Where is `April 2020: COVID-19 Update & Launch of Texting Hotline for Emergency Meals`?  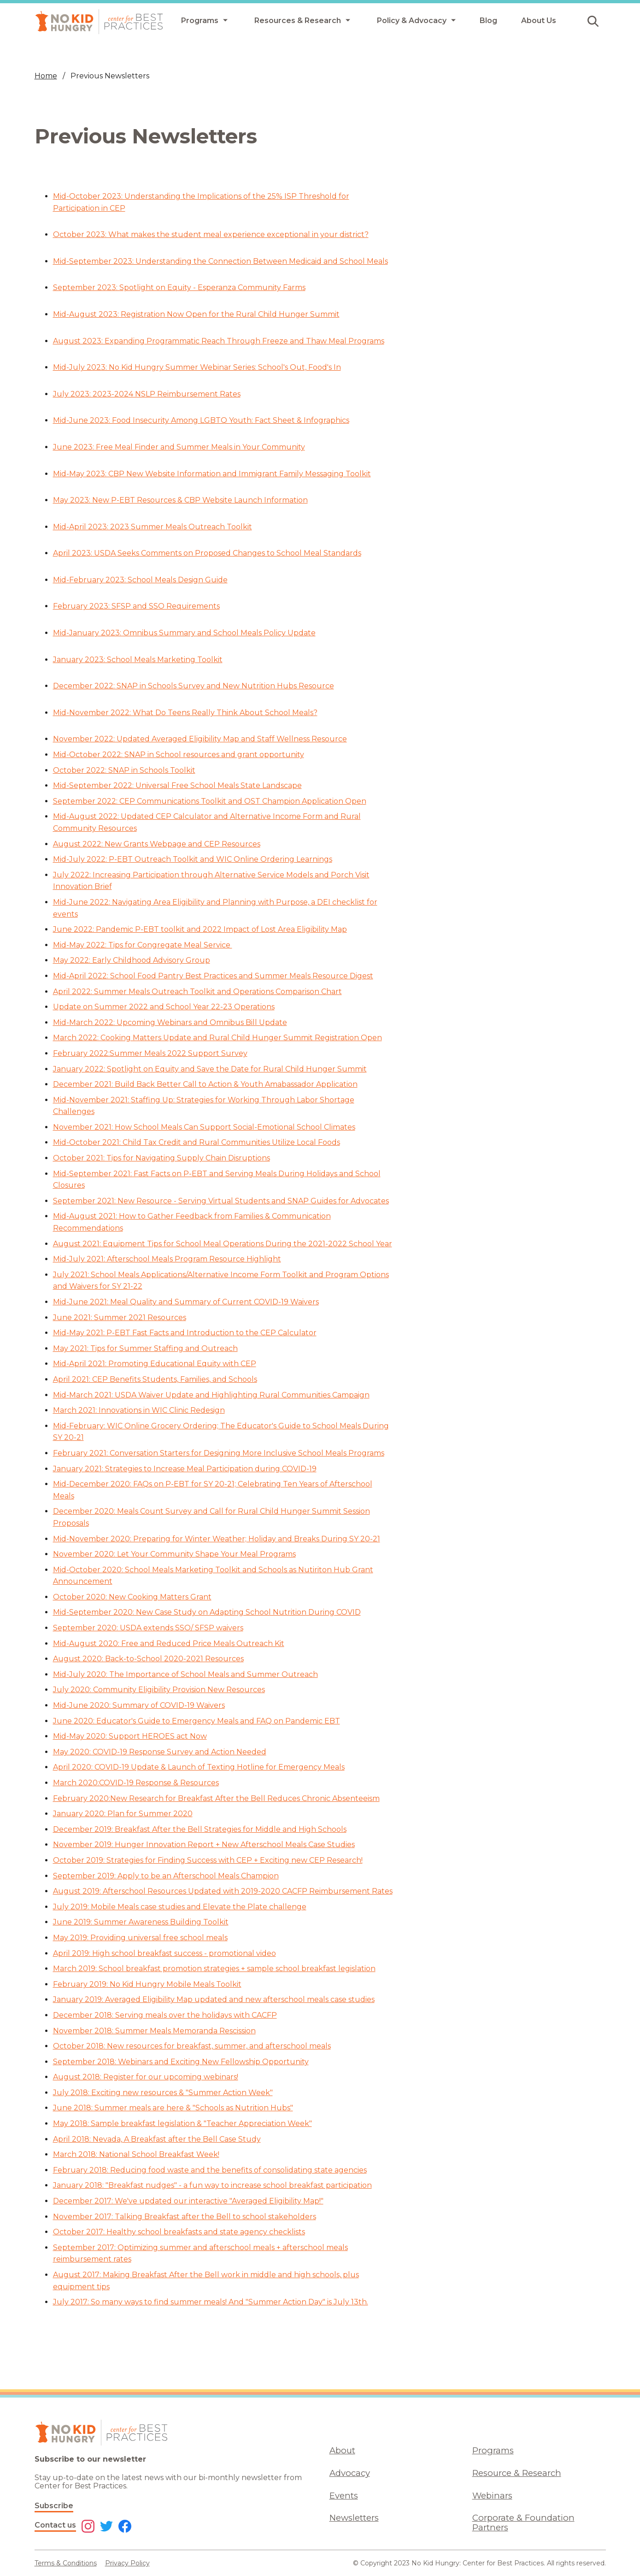 April 2020: COVID-19 Update & Launch of Texting Hotline for Emergency Meals is located at coordinates (199, 1767).